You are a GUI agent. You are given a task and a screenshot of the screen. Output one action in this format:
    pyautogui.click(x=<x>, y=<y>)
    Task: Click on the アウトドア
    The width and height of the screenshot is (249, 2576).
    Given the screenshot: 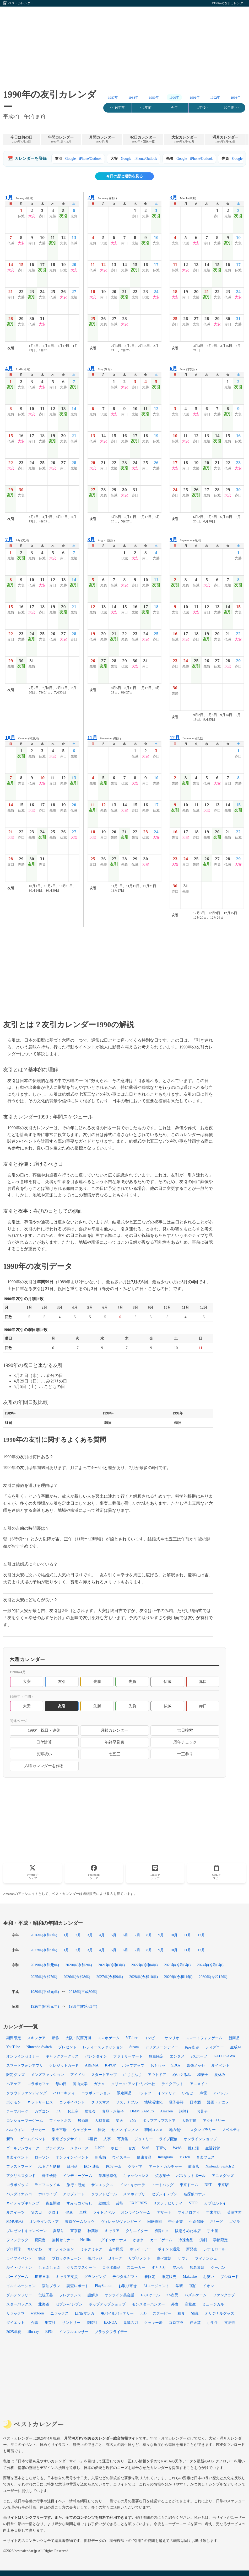 What is the action you would take?
    pyautogui.click(x=157, y=2075)
    